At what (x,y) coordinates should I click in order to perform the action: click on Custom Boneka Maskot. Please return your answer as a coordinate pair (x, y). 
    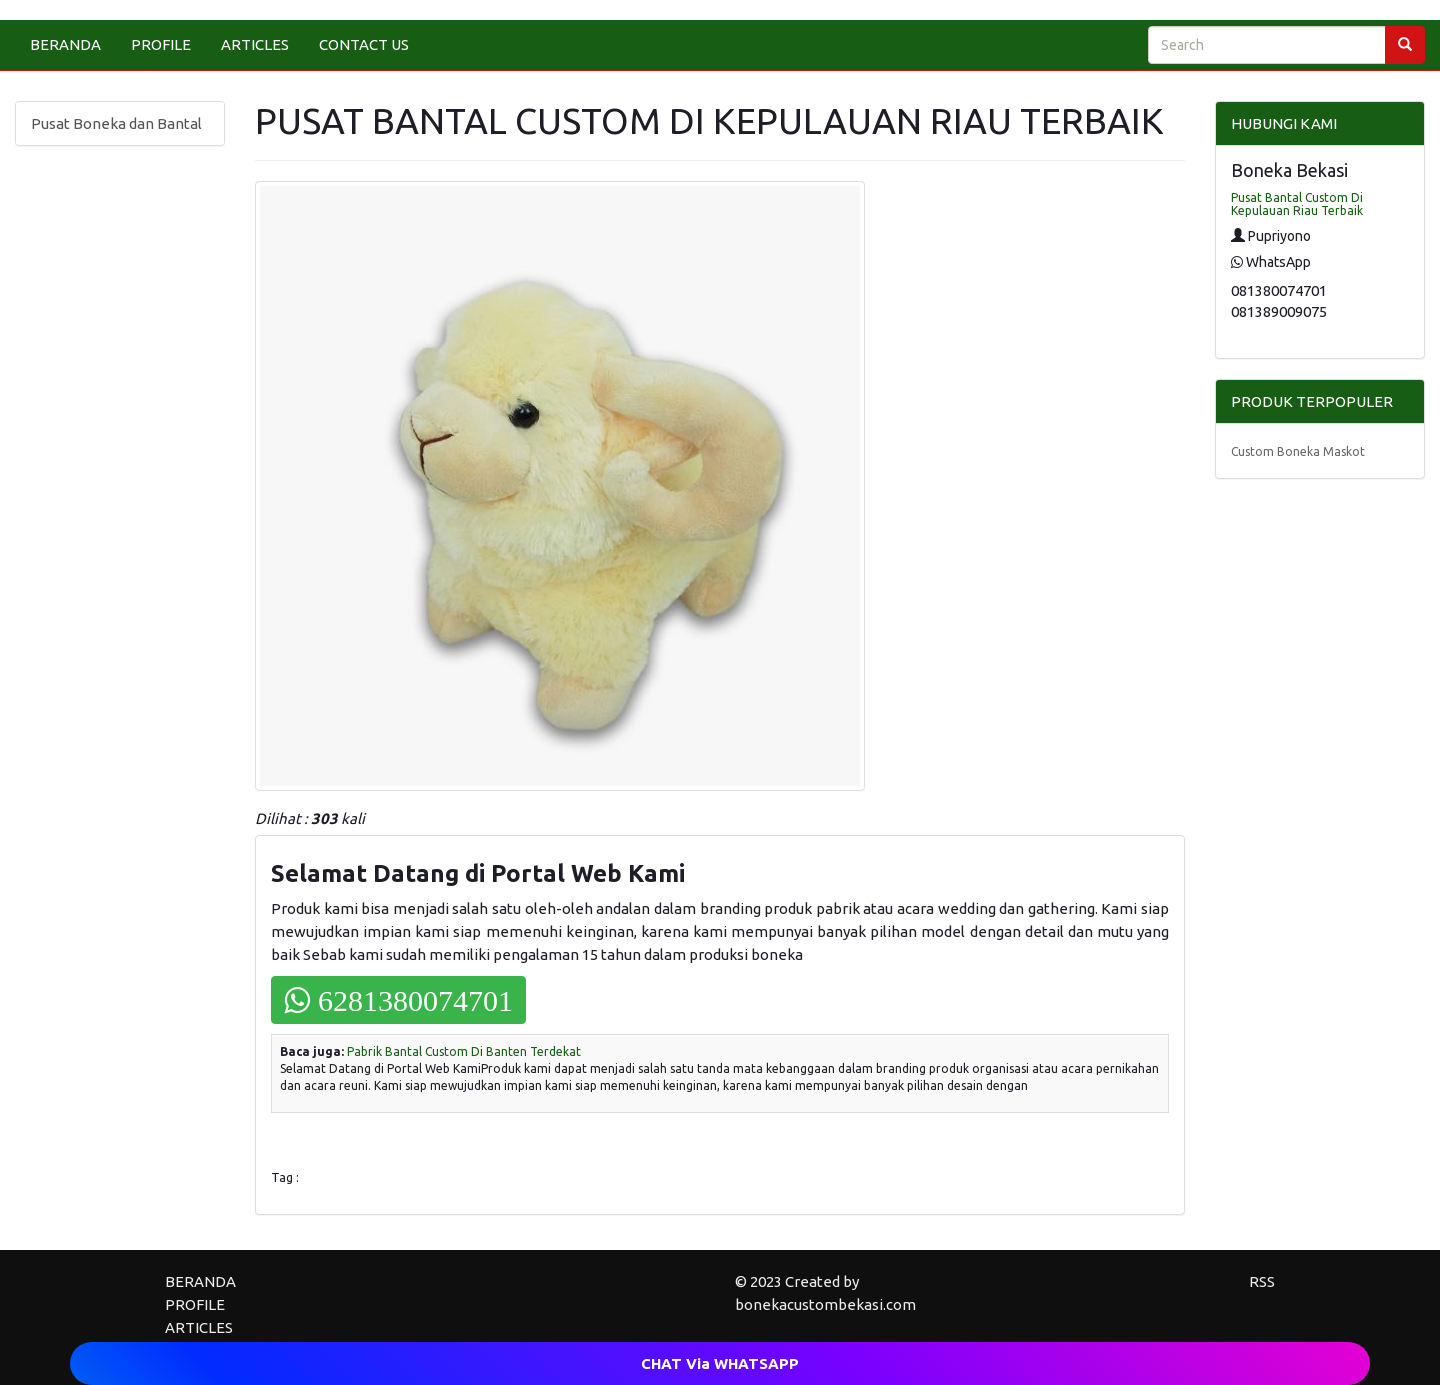
    Looking at the image, I should click on (1298, 451).